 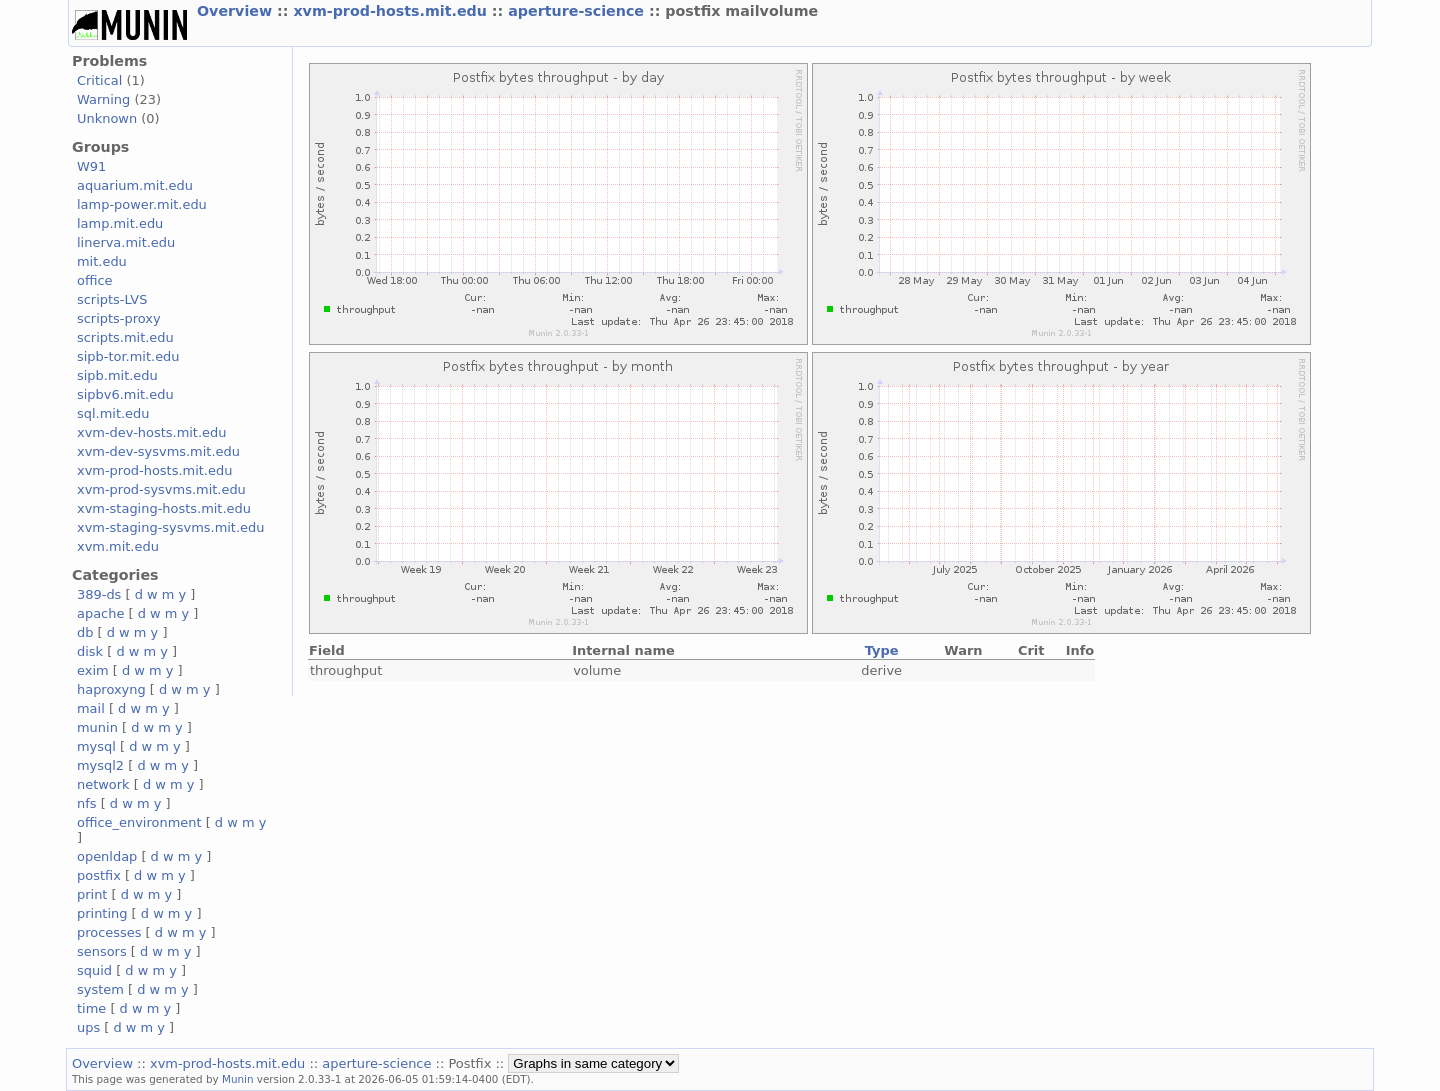 I want to click on sql.mit.edu, so click(x=113, y=413).